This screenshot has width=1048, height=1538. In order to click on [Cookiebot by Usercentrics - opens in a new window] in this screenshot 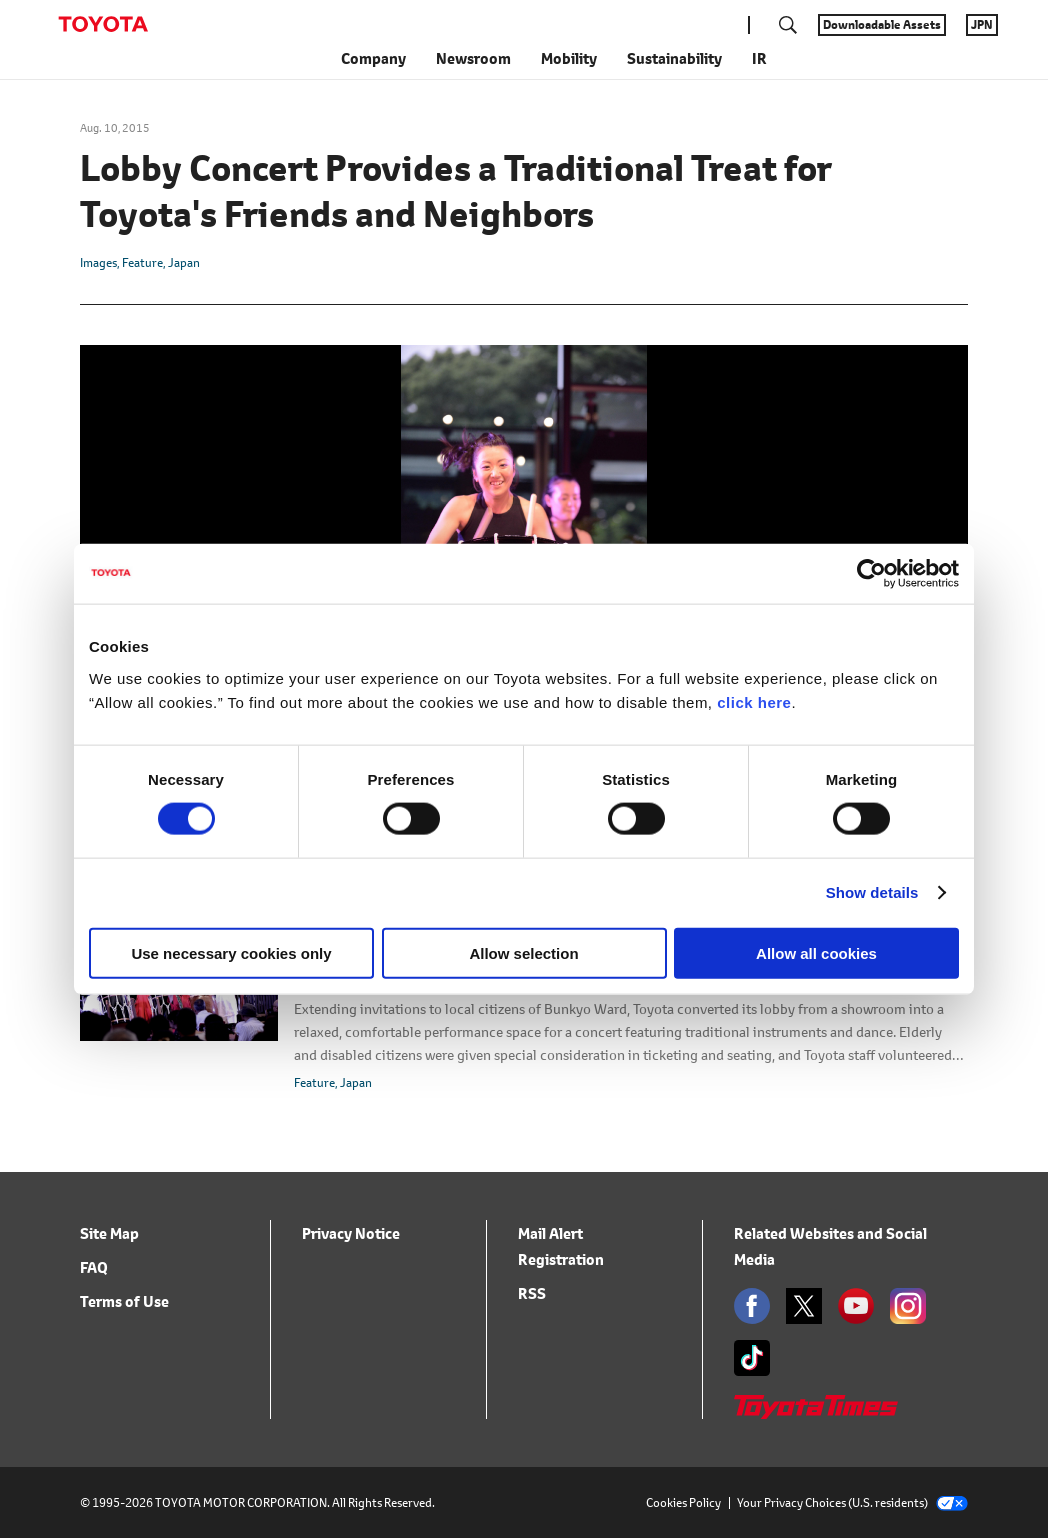, I will do `click(871, 574)`.